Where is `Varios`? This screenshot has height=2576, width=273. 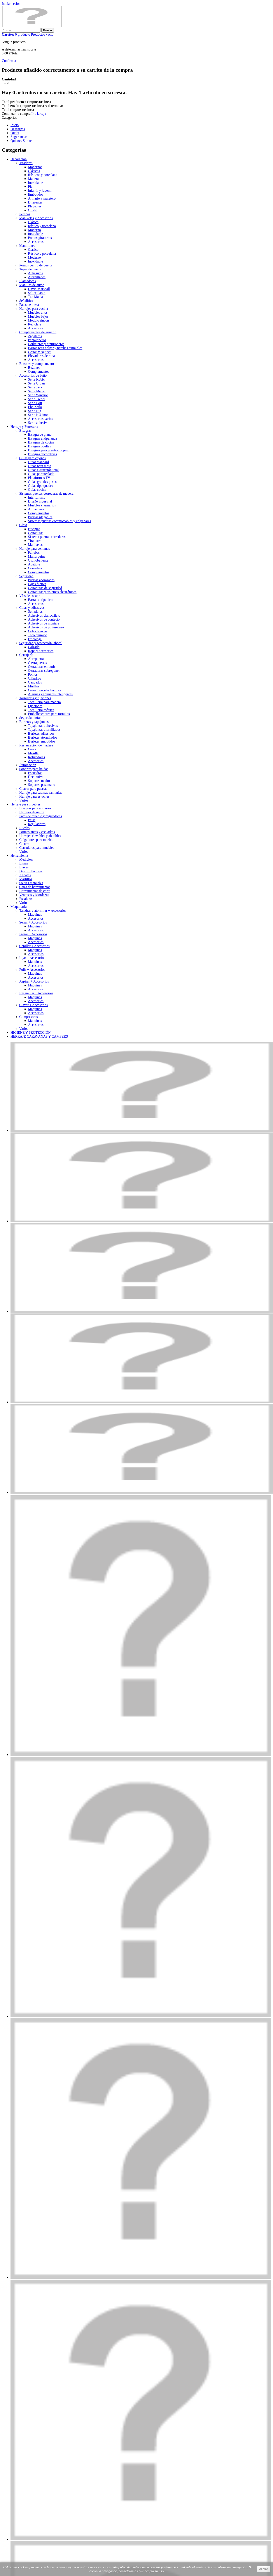 Varios is located at coordinates (23, 800).